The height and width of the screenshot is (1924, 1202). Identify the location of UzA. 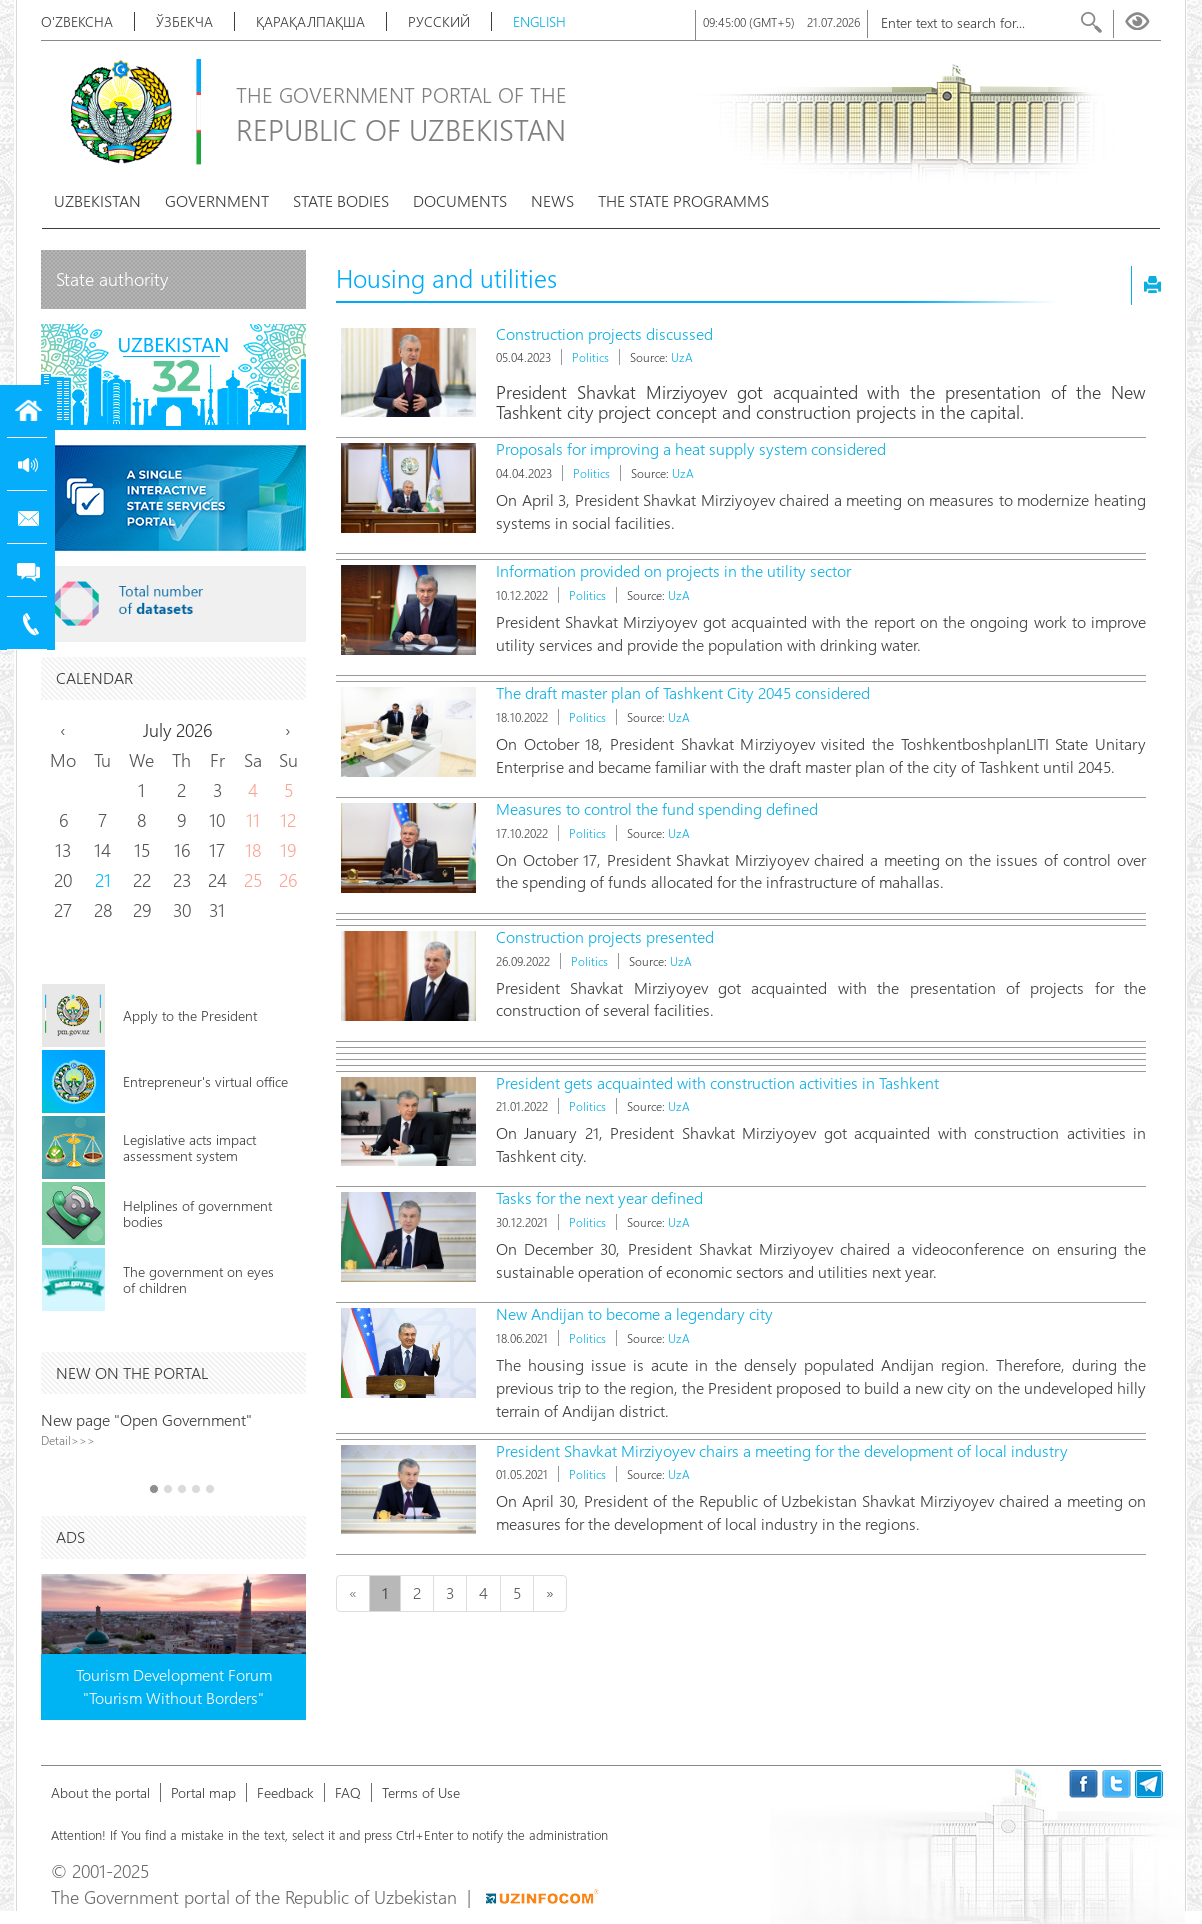
(682, 357).